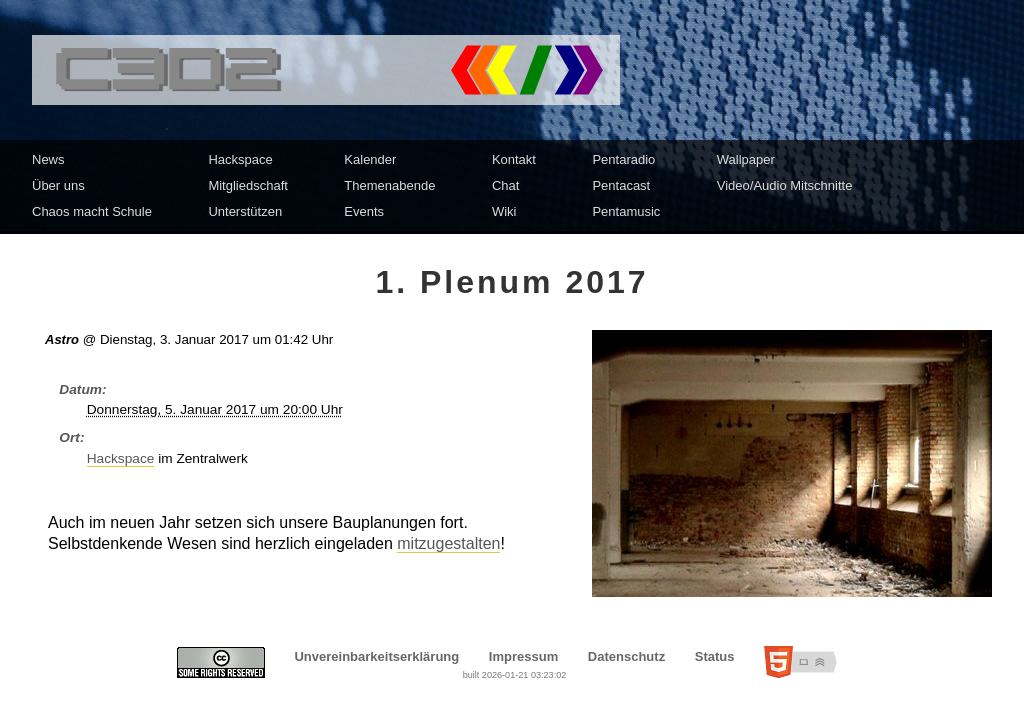 The height and width of the screenshot is (720, 1024). Describe the element at coordinates (621, 185) in the screenshot. I see `Pentacast` at that location.